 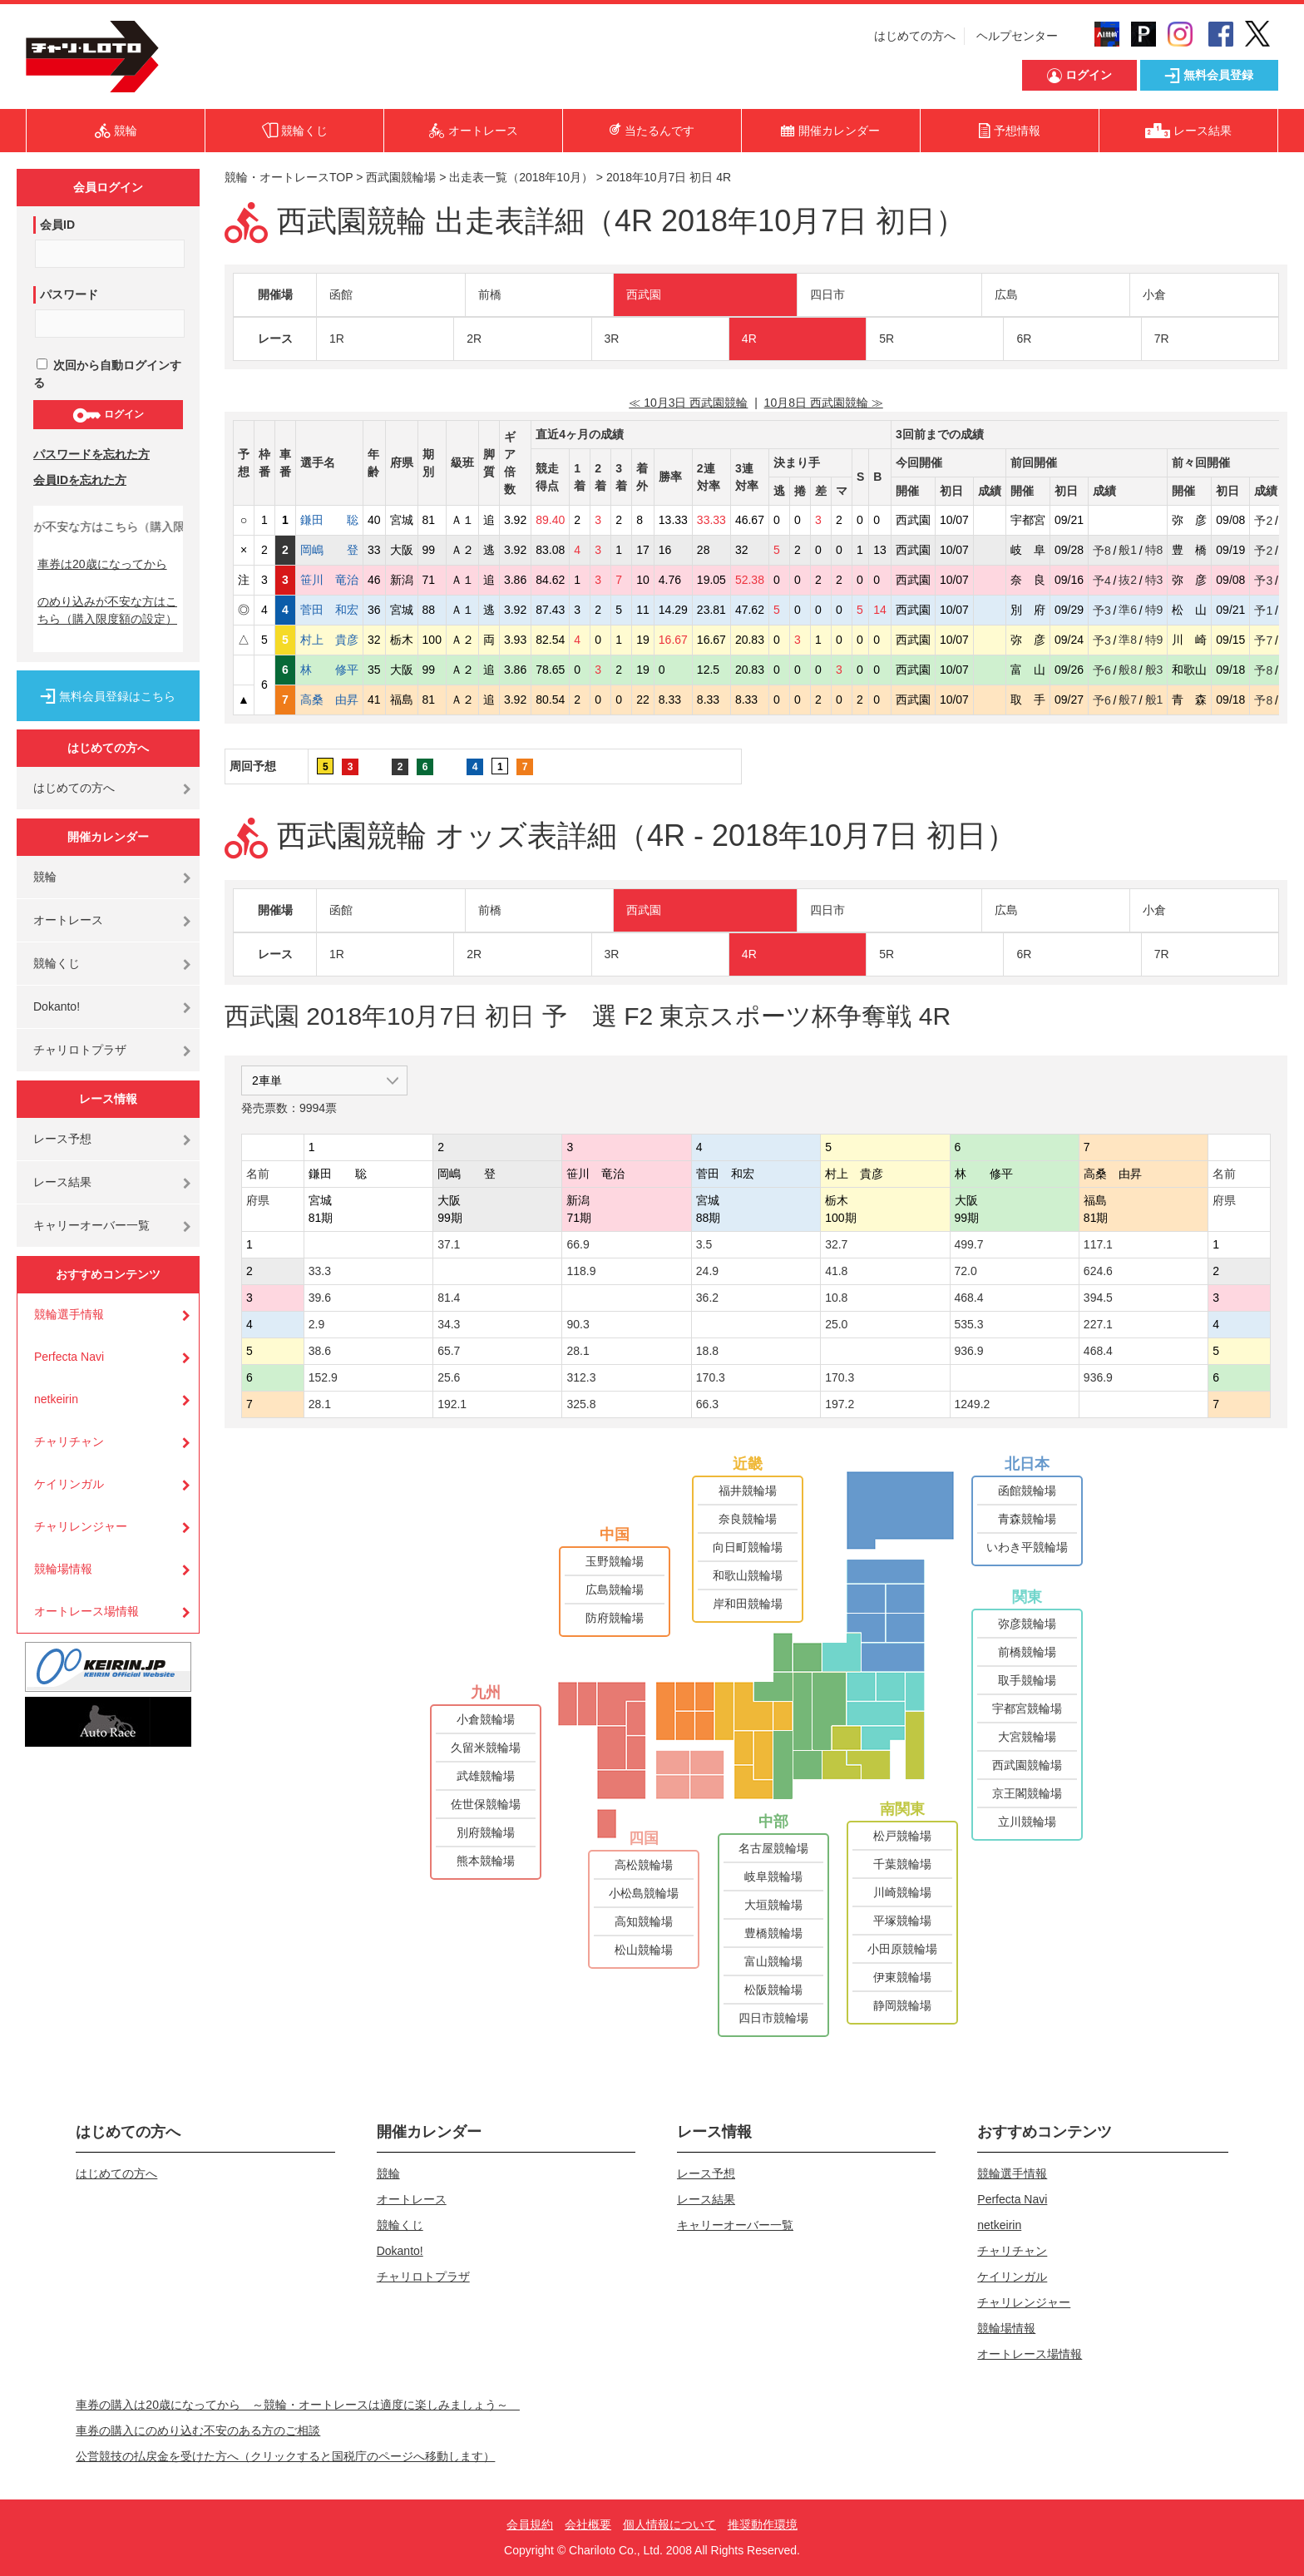 I want to click on 34.3, so click(x=448, y=1324).